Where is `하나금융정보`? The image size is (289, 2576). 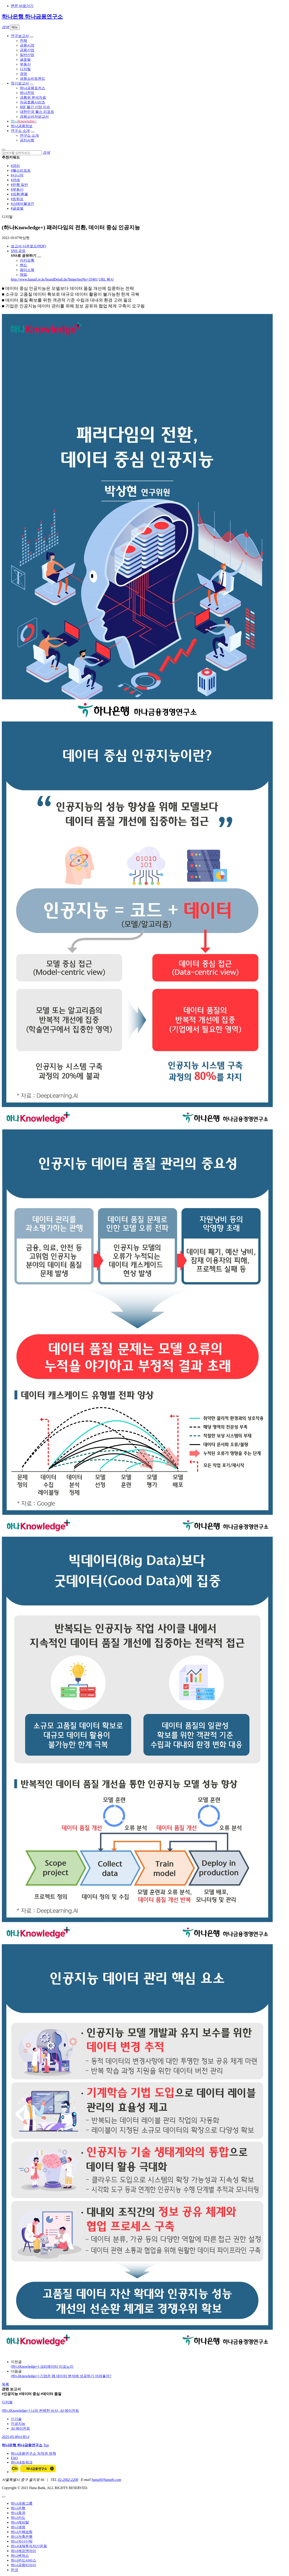 하나금융정보 is located at coordinates (22, 126).